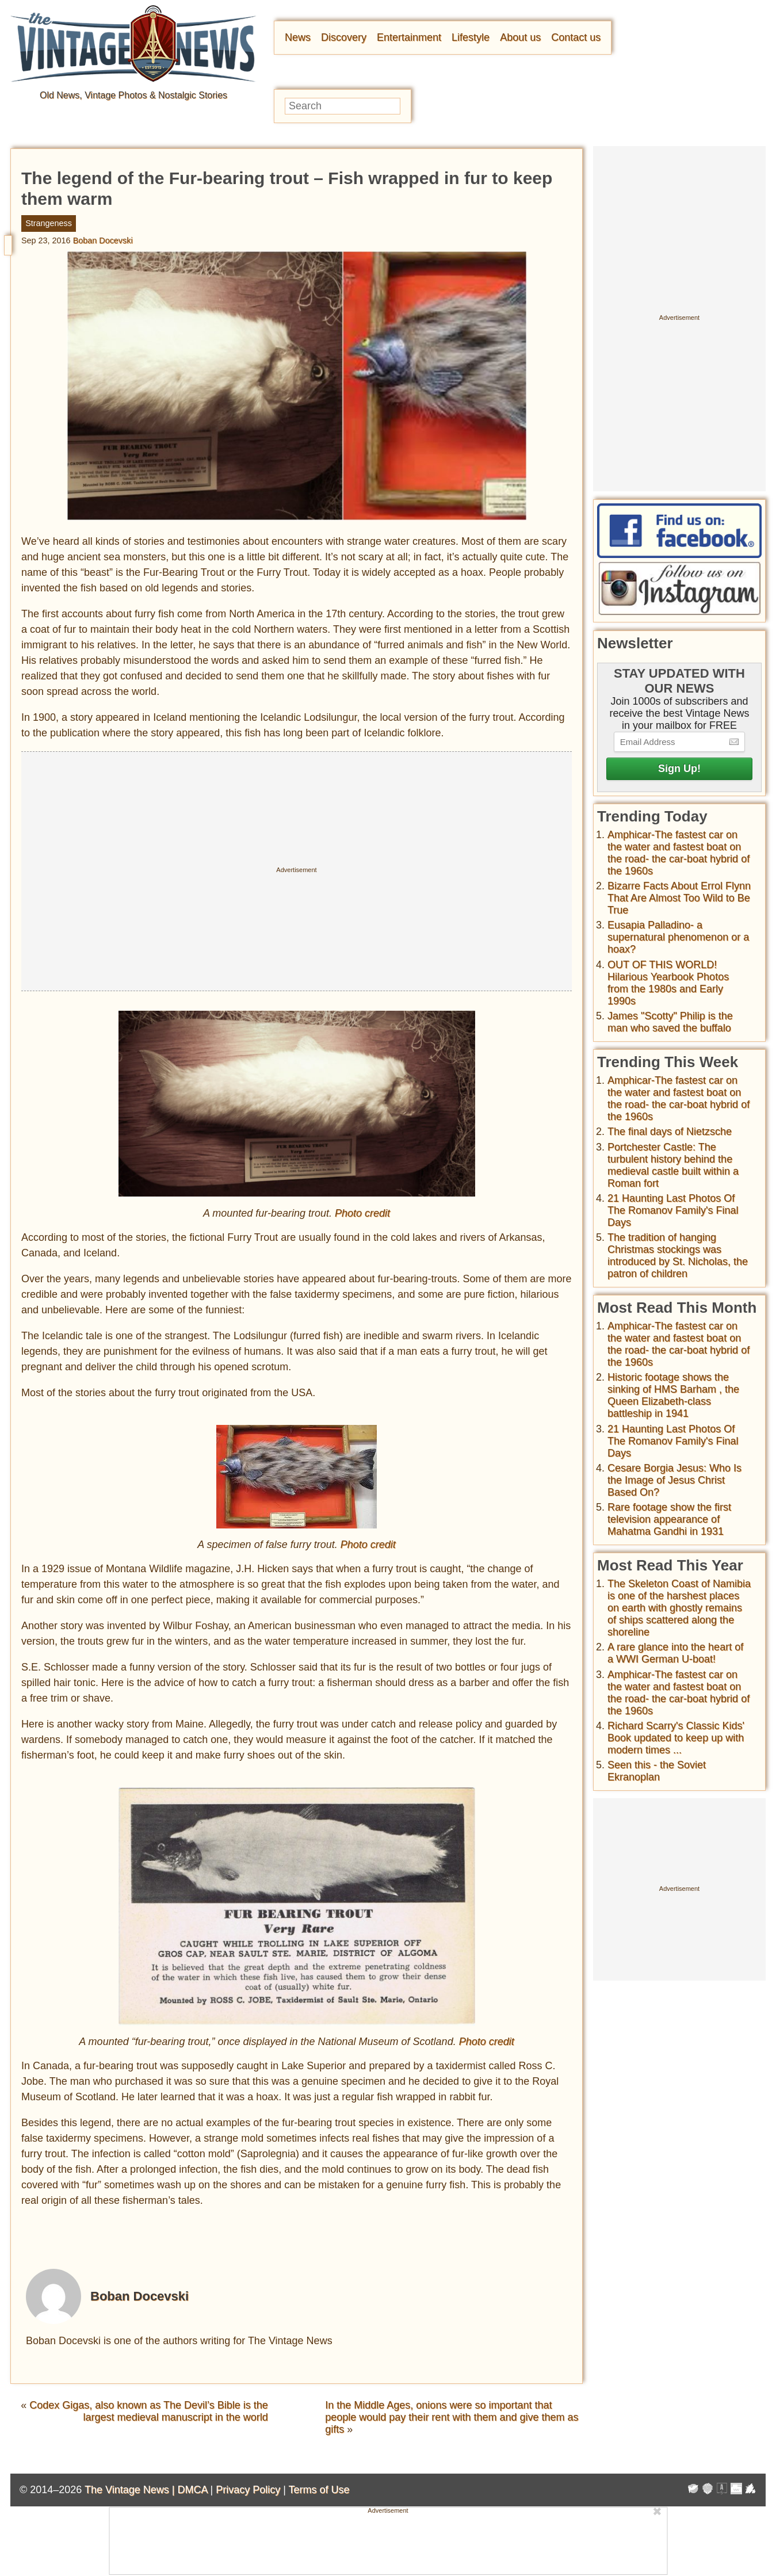 This screenshot has height=2576, width=776. I want to click on The tradition of hanging Christmas stockings was introduced by St. Nicholas, the patron of children, so click(677, 1255).